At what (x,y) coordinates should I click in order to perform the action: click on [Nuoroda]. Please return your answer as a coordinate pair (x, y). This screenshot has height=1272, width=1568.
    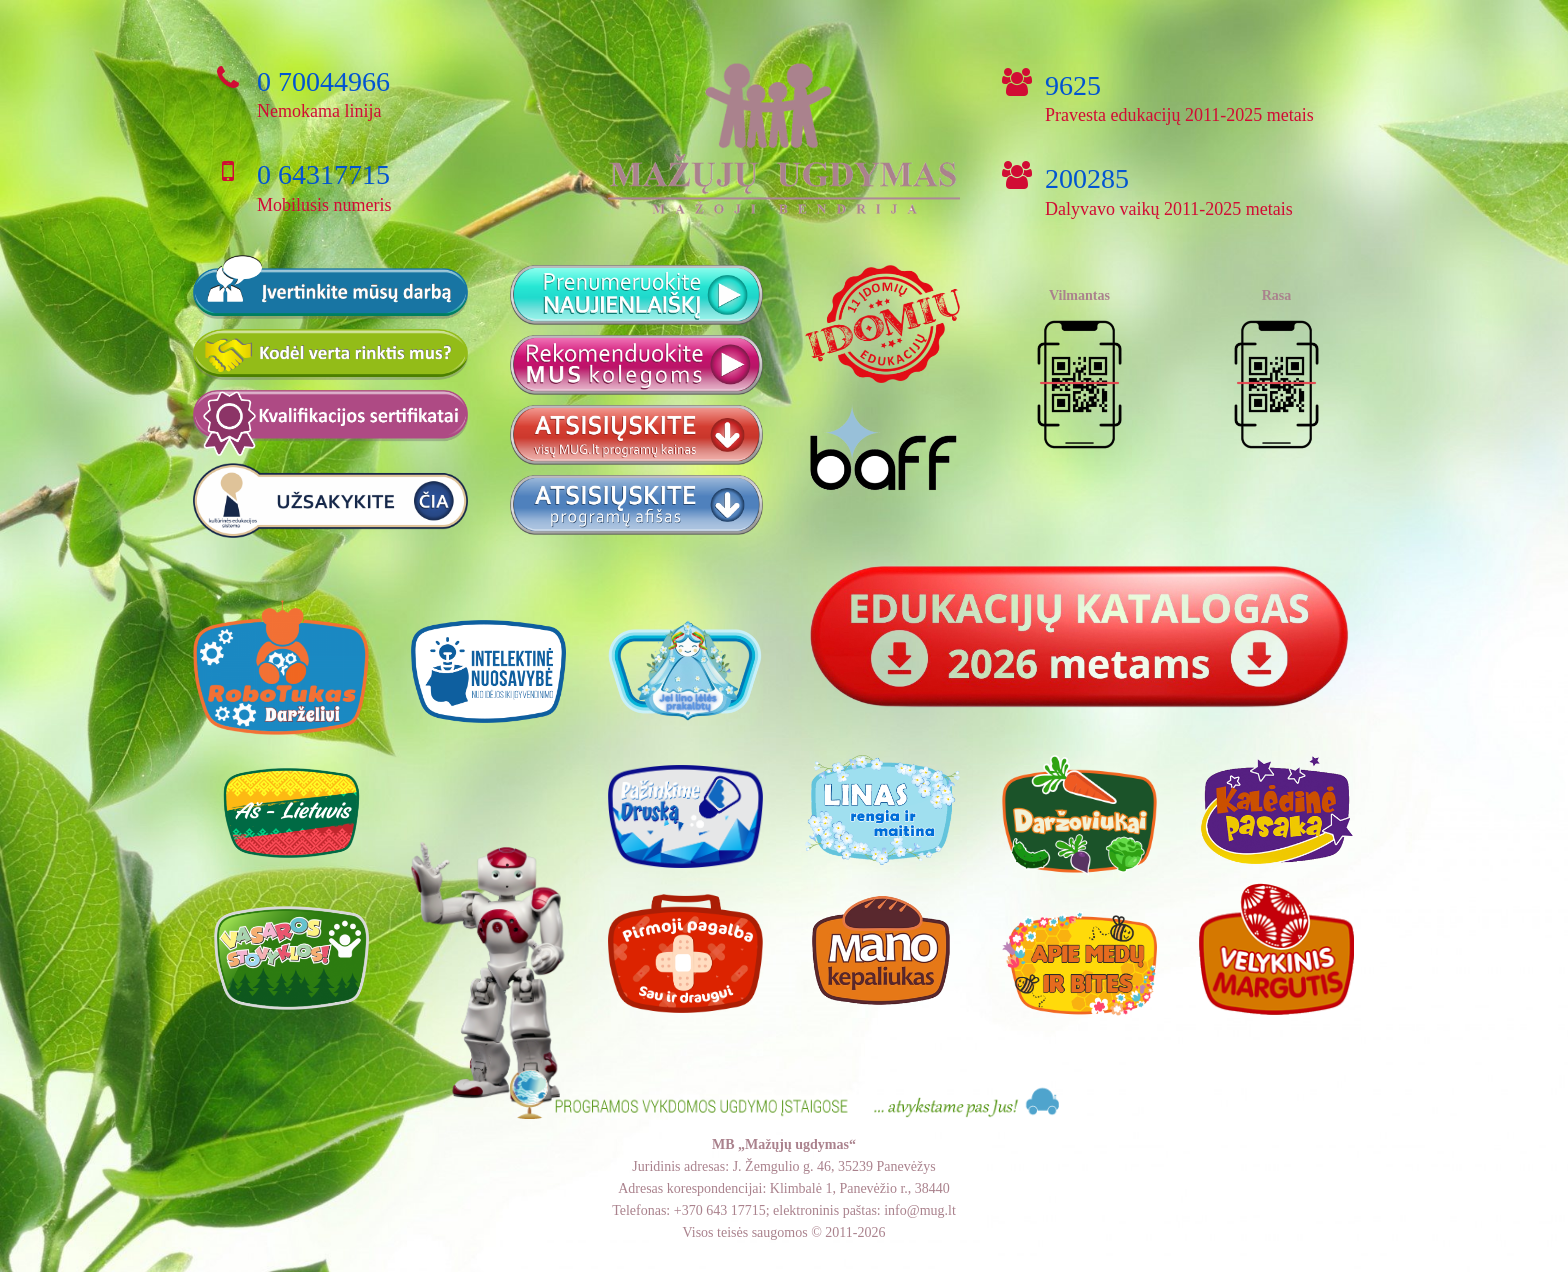
    Looking at the image, I should click on (1079, 637).